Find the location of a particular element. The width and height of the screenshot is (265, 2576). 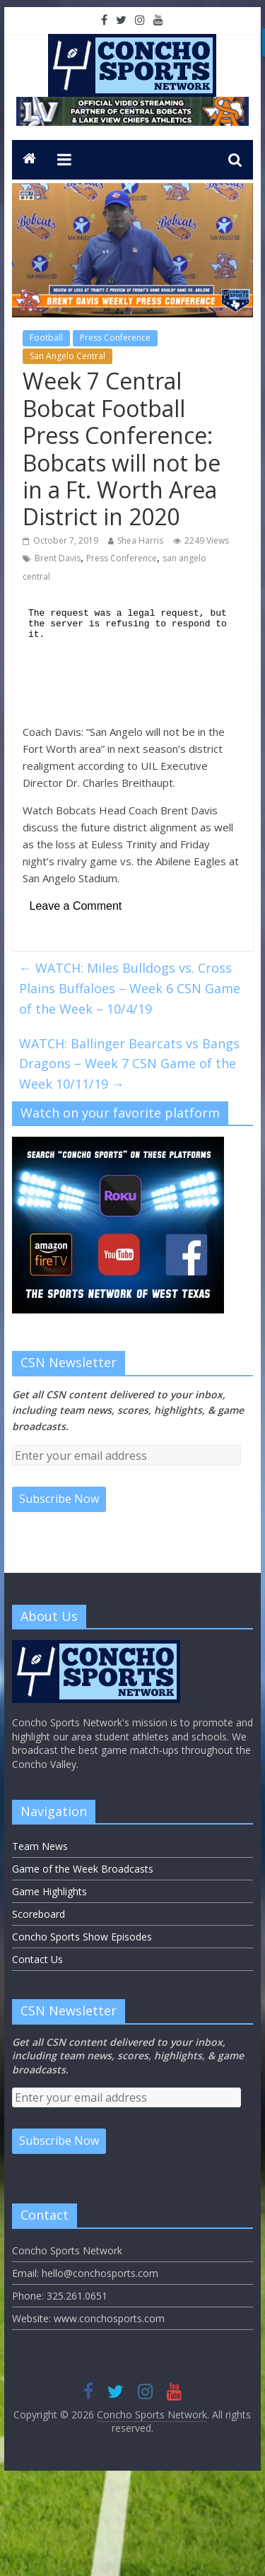

Brent Davis is located at coordinates (58, 558).